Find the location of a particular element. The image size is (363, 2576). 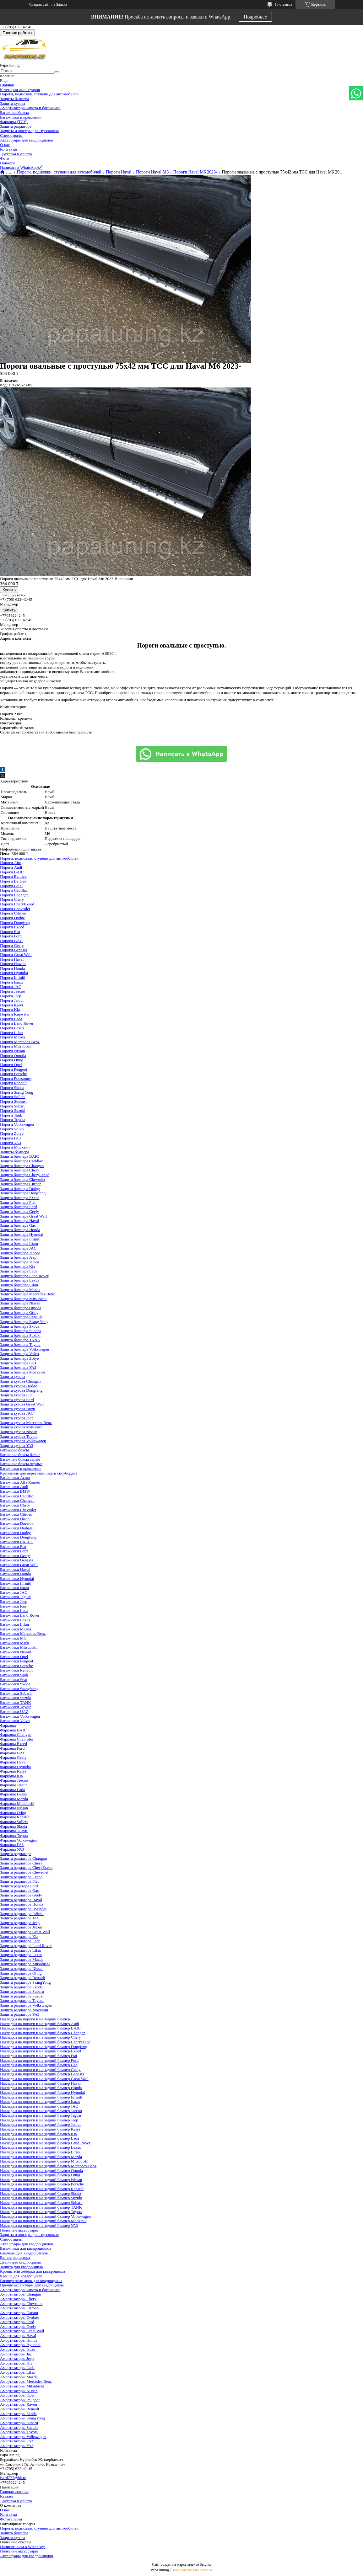

Расширители арок для квадроцикла is located at coordinates (31, 2280).